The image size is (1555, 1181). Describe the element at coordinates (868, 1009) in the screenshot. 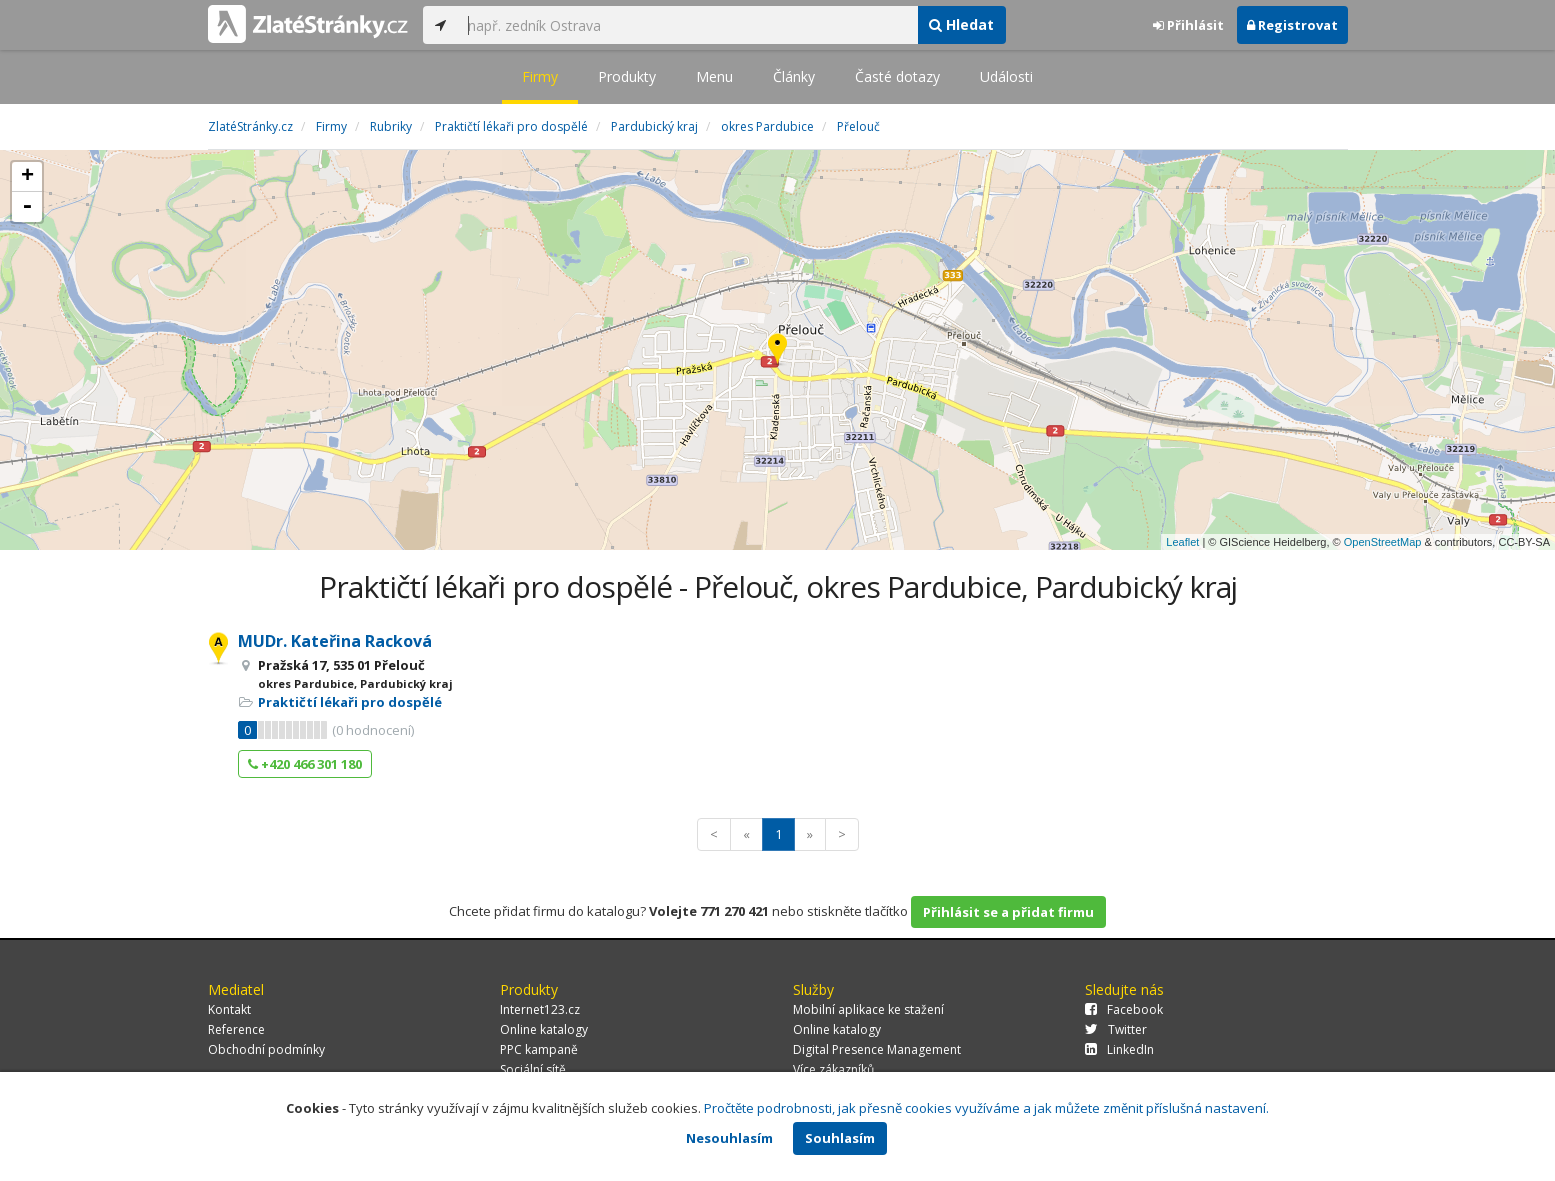

I see `Mobilní aplikace ke stažení` at that location.